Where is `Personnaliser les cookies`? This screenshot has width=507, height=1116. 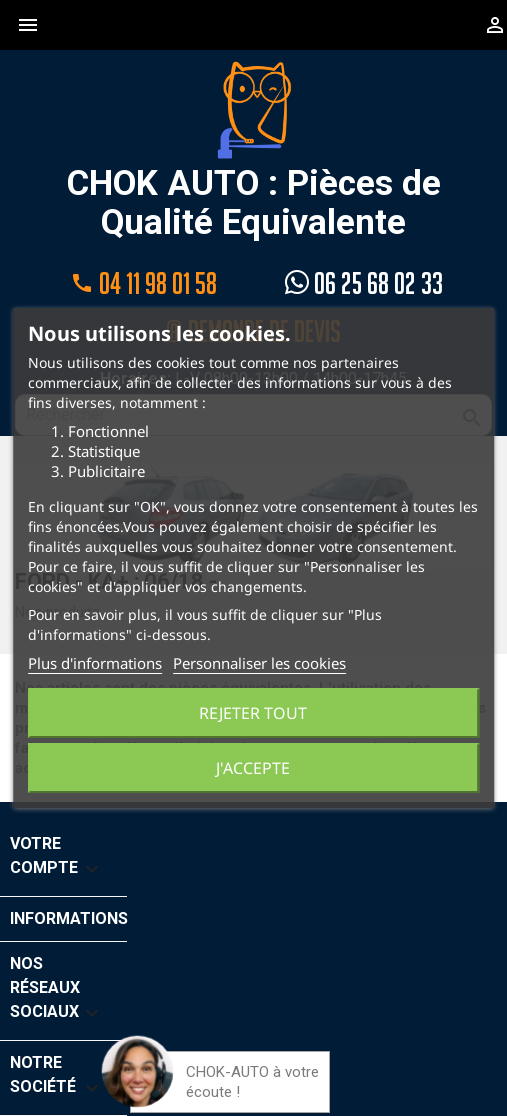
Personnaliser les cookies is located at coordinates (259, 663).